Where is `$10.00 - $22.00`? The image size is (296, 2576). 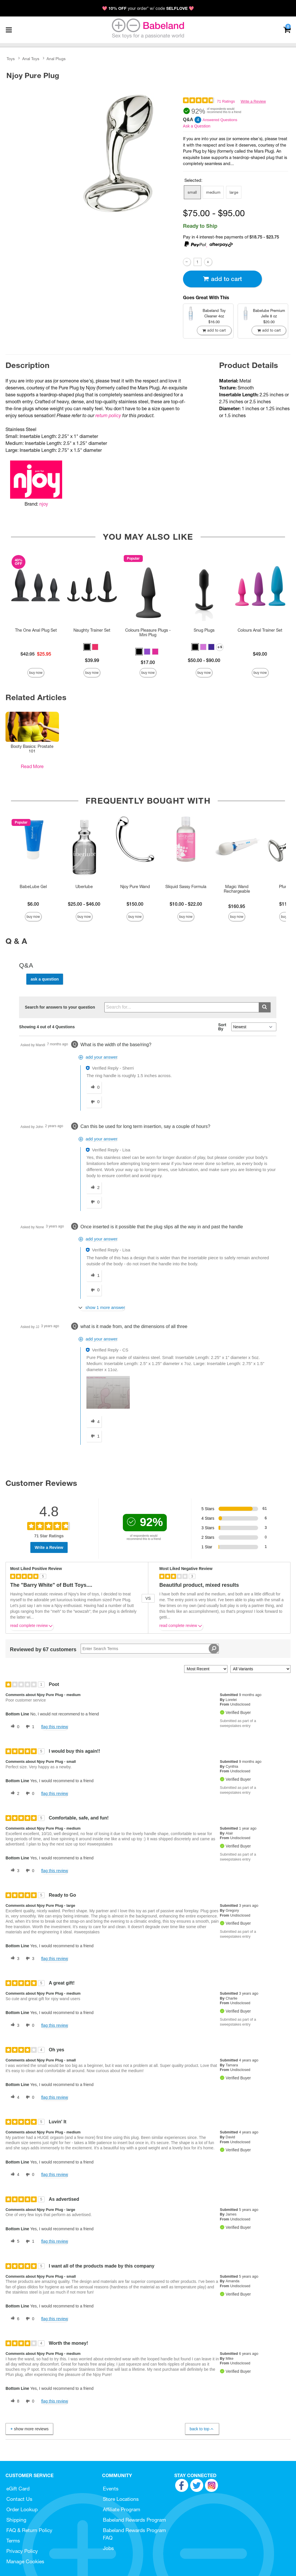
$10.00 - $22.00 is located at coordinates (186, 904).